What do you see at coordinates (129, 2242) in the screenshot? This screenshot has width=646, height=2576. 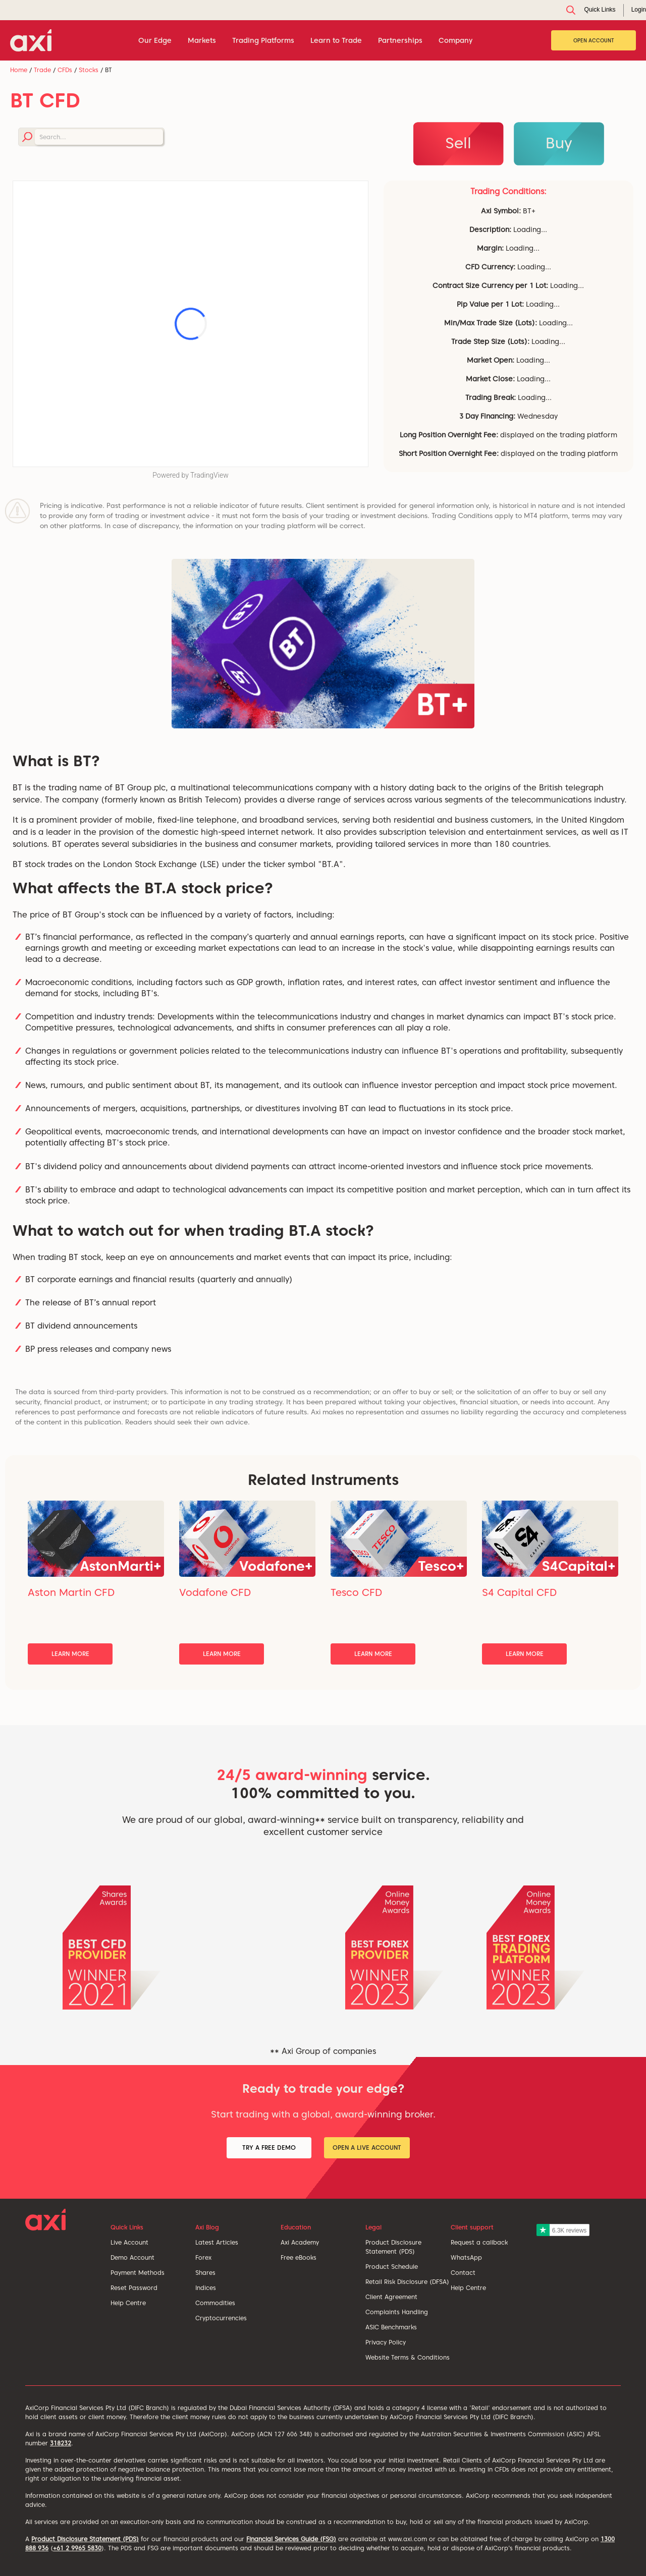 I see `Live Account` at bounding box center [129, 2242].